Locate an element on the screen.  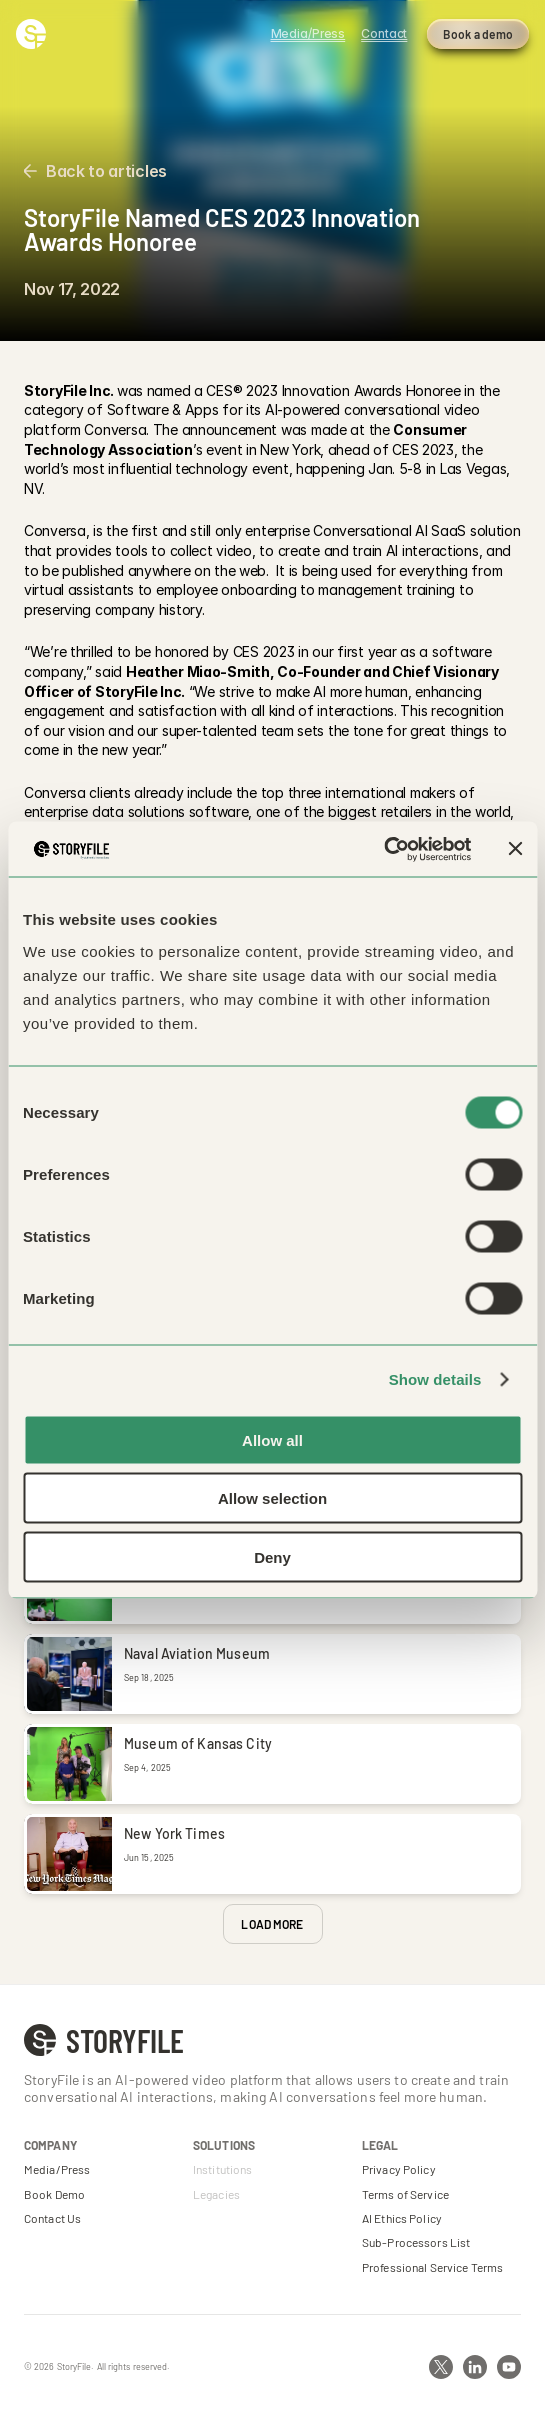
Media/Press is located at coordinates (57, 2169).